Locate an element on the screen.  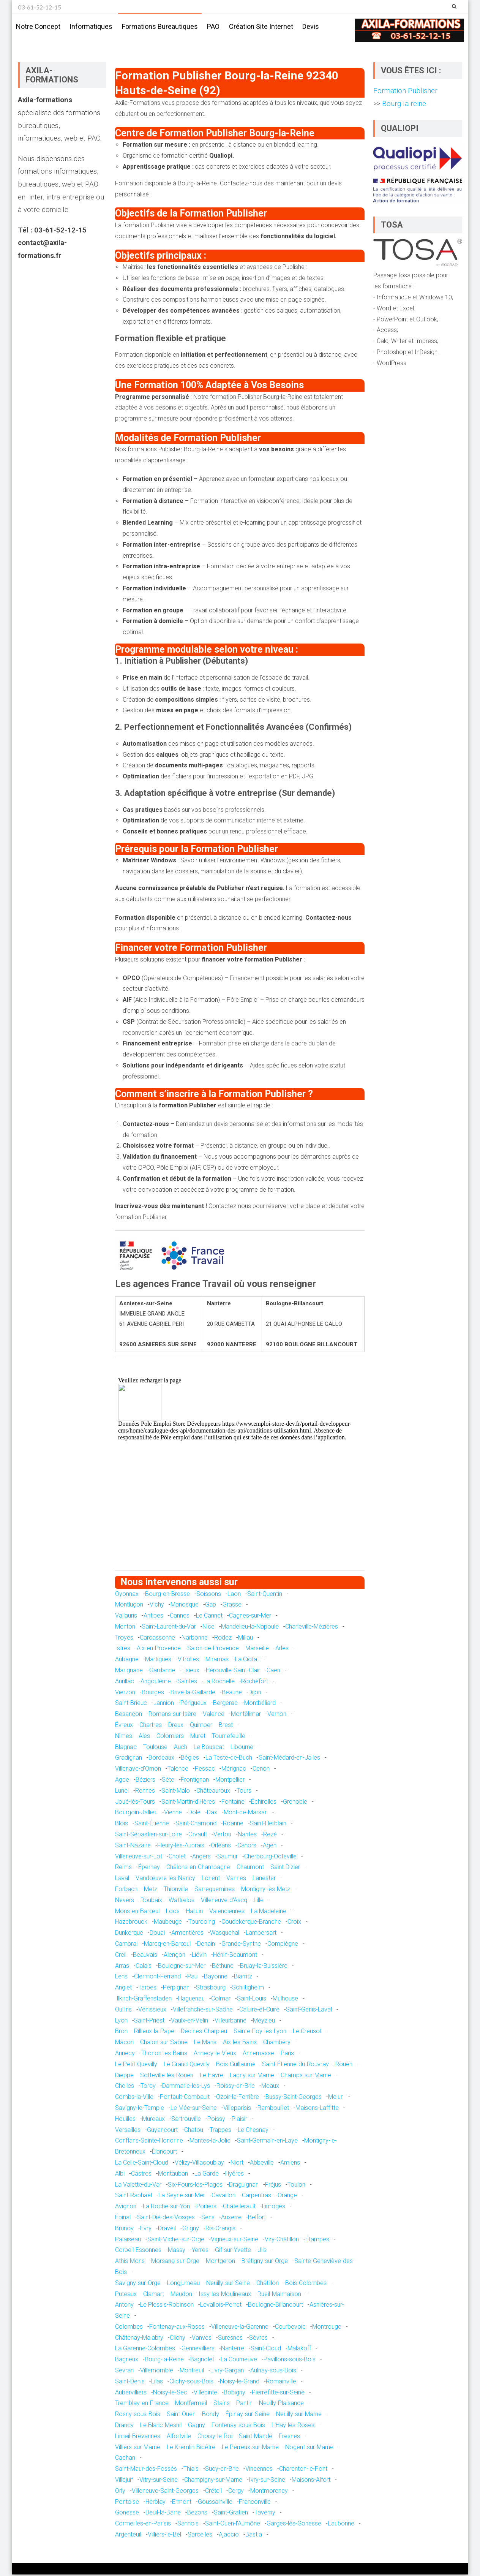
La Celle-Saint-Cloud is located at coordinates (141, 2164).